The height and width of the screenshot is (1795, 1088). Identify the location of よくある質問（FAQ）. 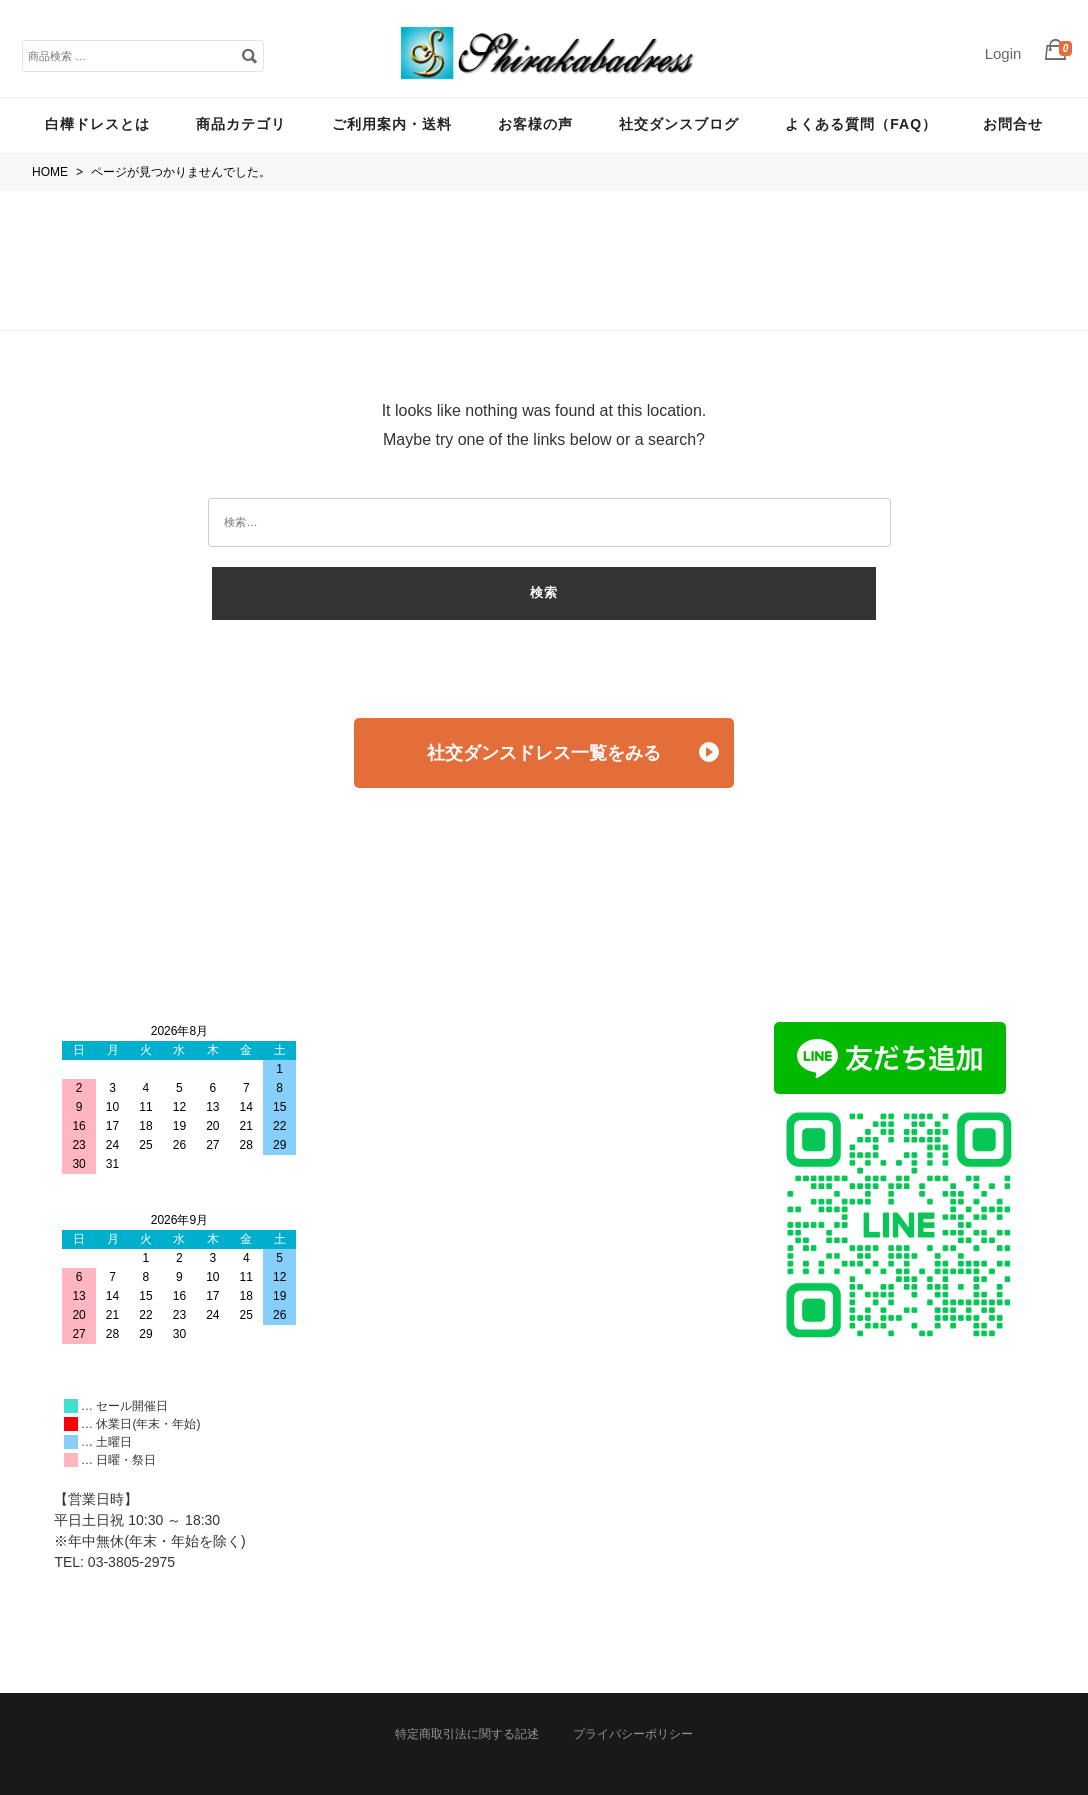
(861, 124).